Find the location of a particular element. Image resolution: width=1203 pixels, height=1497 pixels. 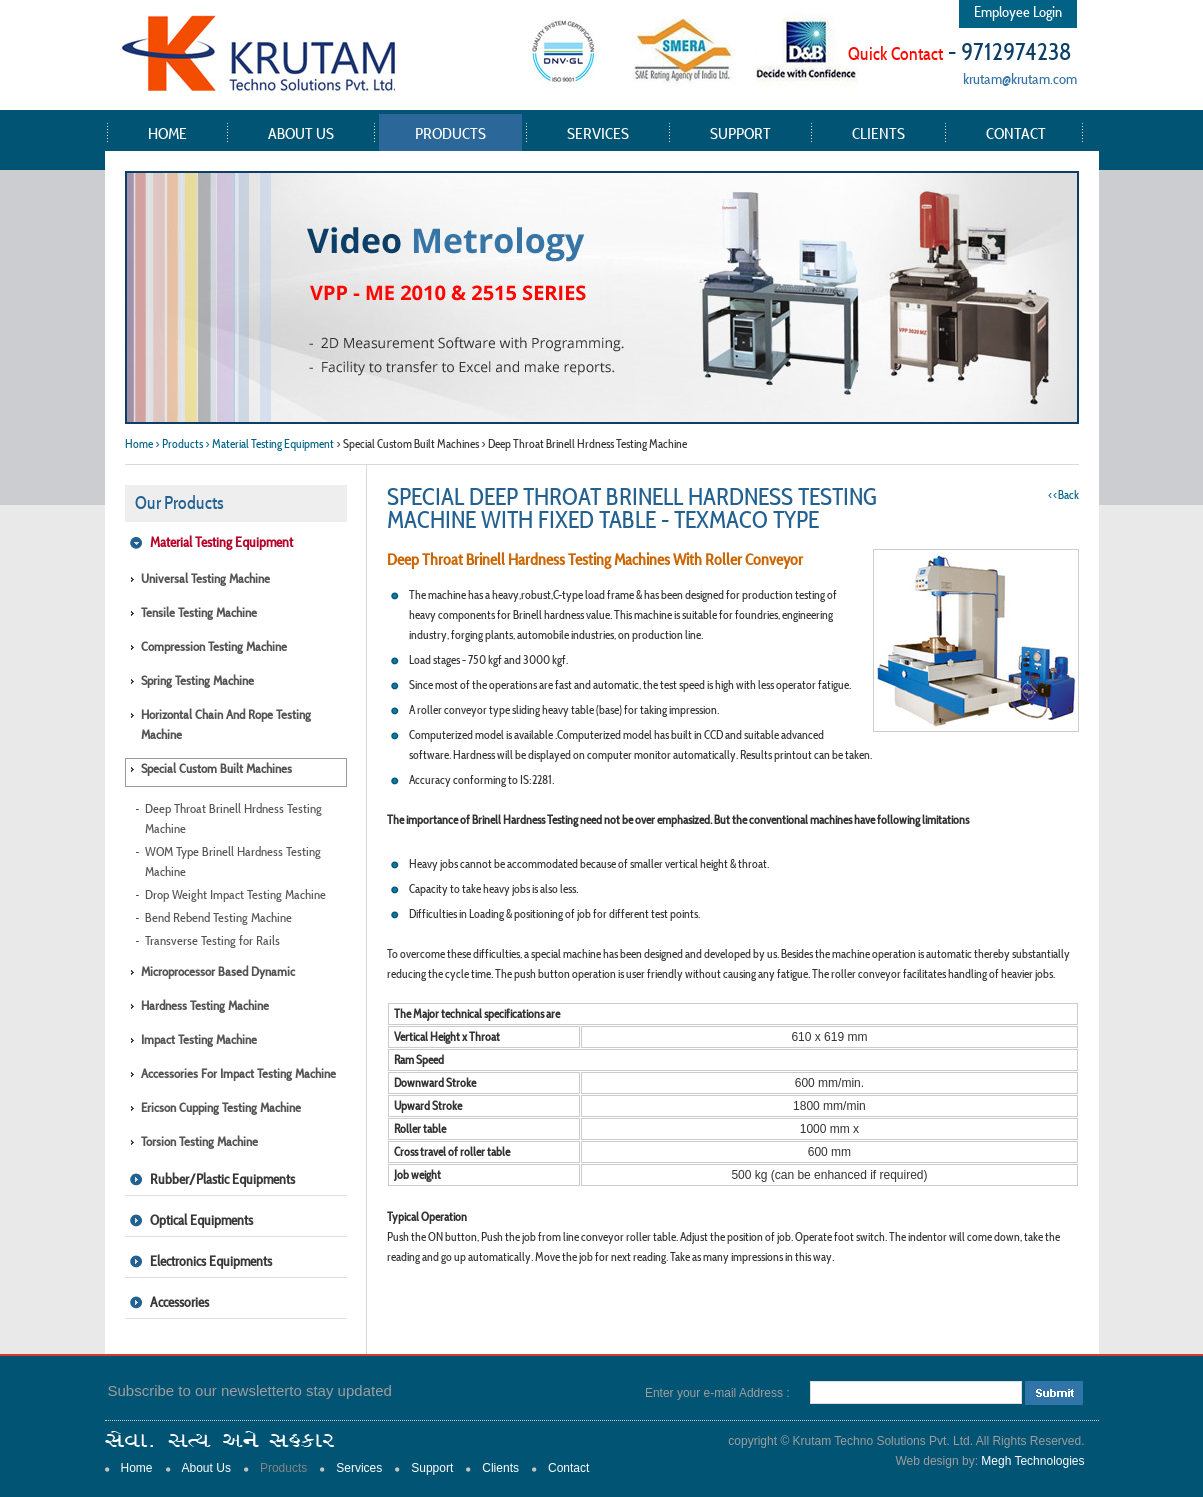

Torsion Testing Machine is located at coordinates (199, 1141).